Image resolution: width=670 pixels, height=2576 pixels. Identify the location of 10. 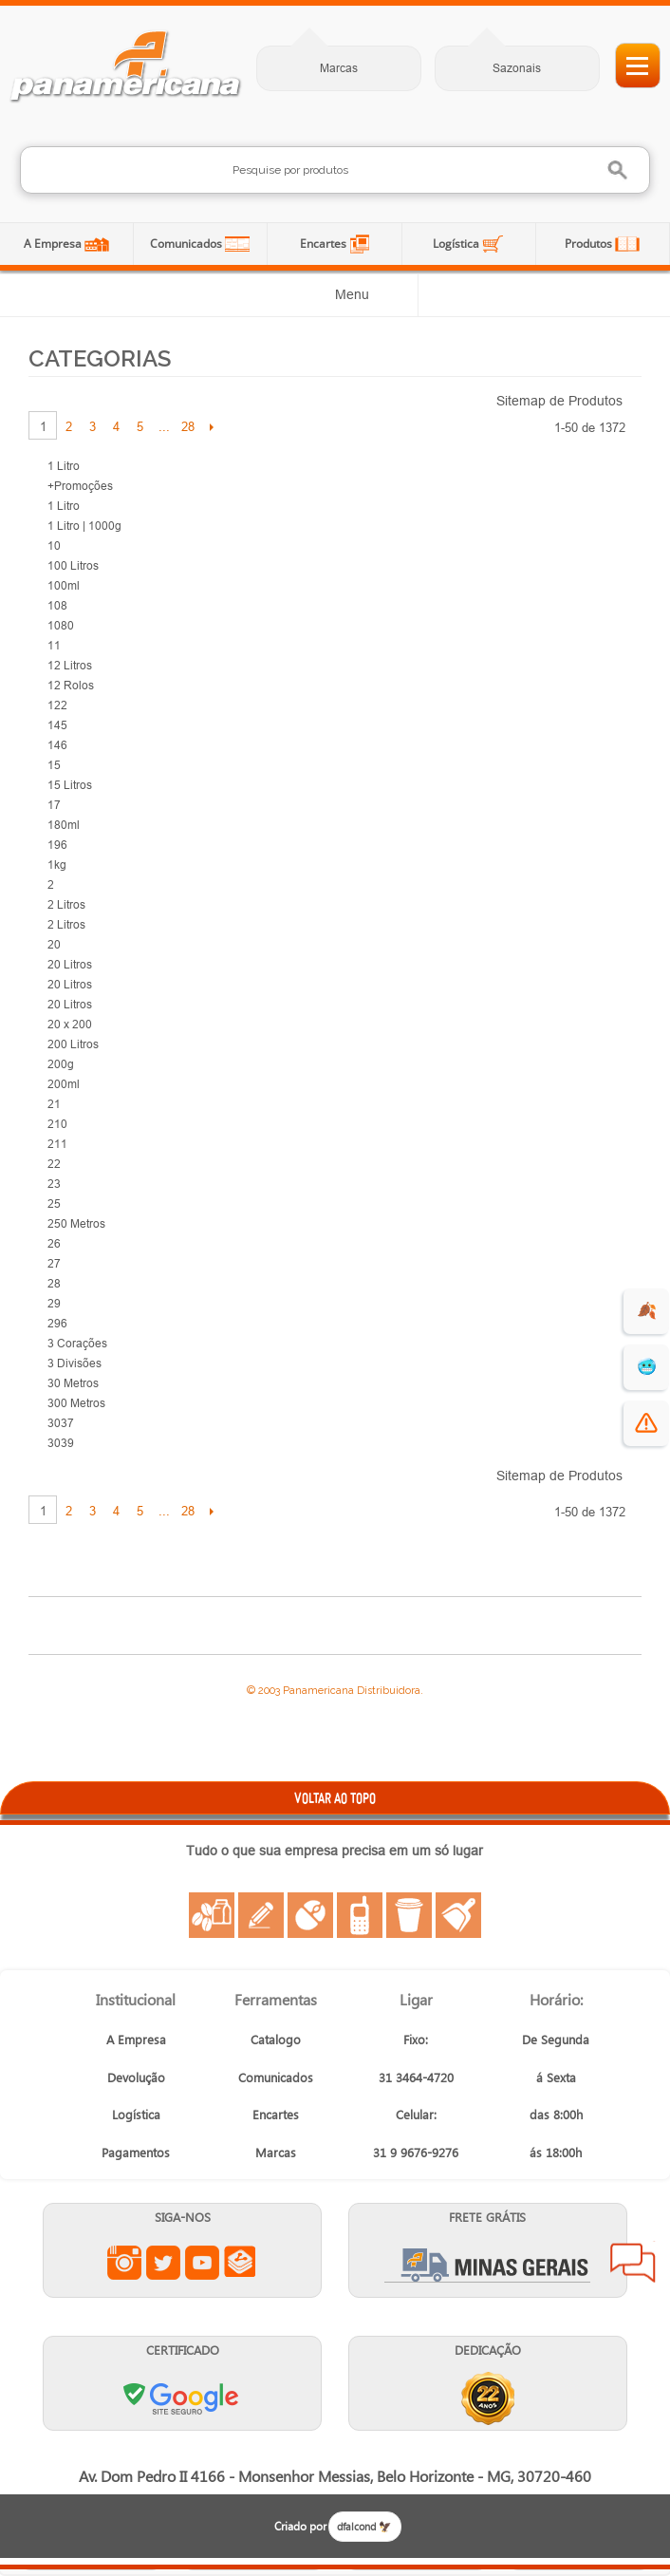
(54, 545).